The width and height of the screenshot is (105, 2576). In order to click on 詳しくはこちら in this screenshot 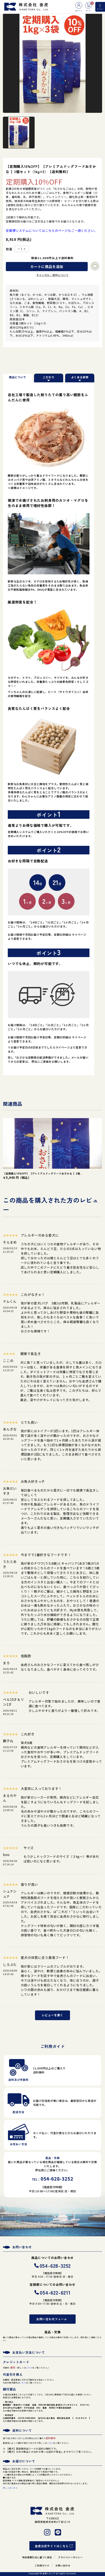, I will do `click(10, 2487)`.